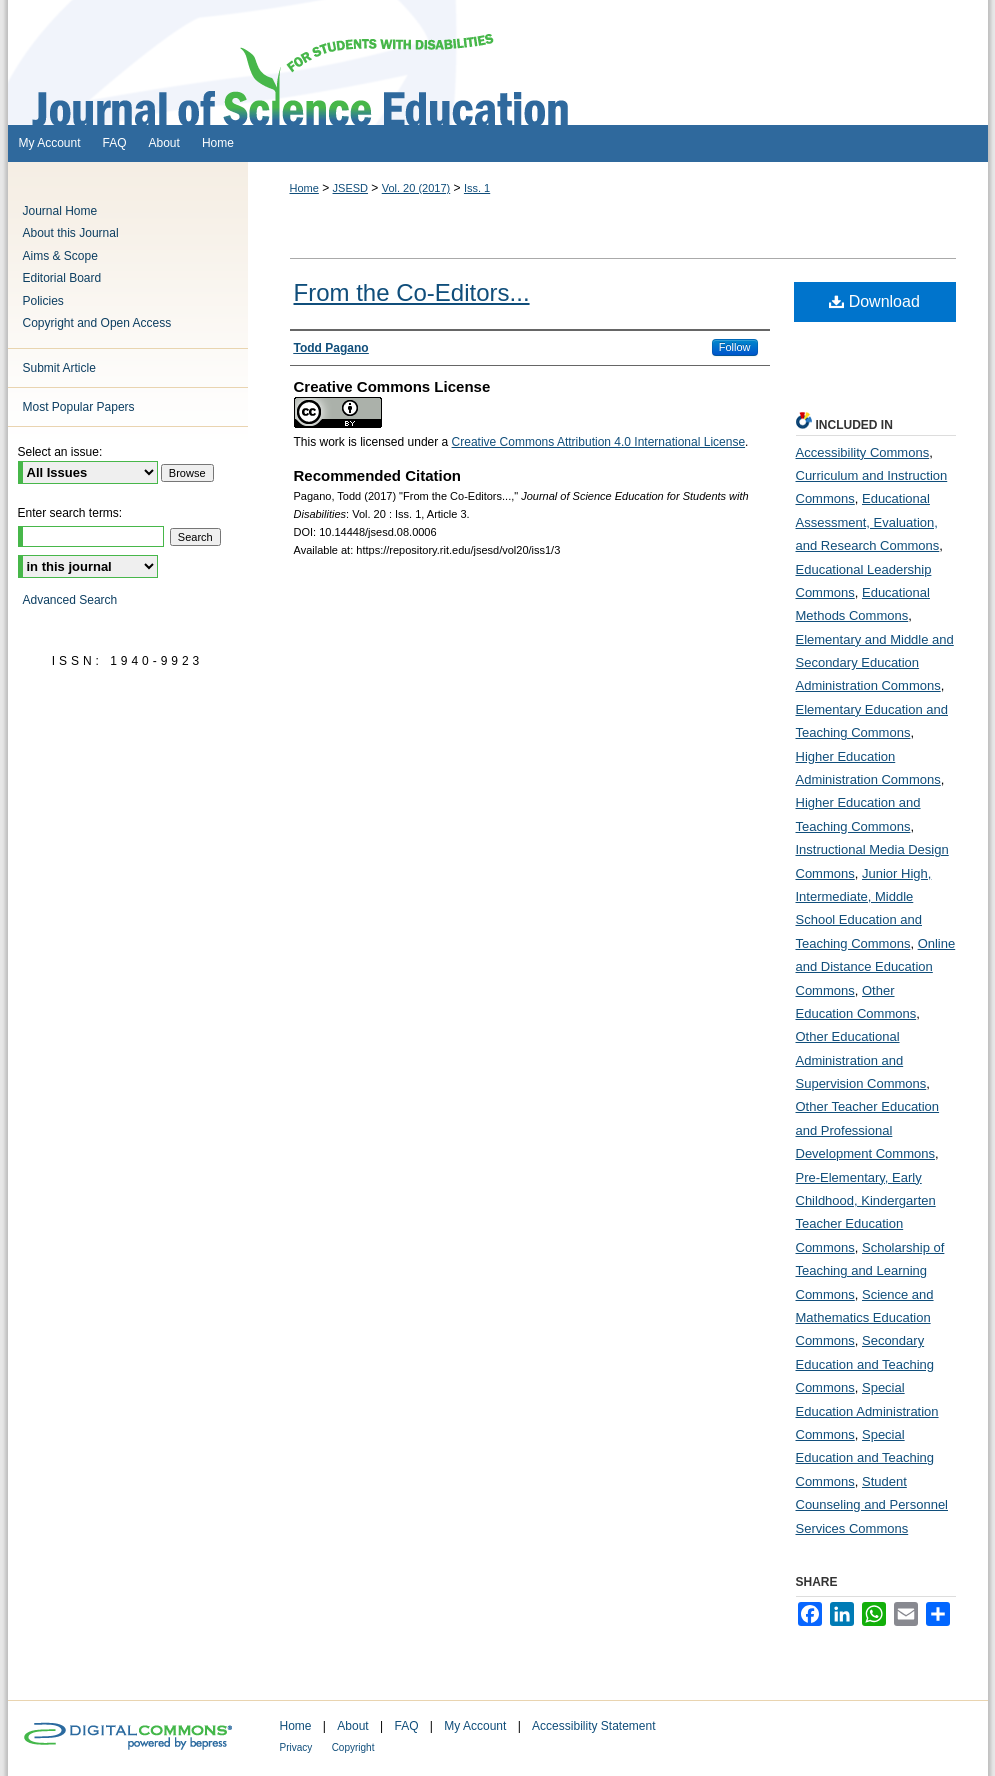 The height and width of the screenshot is (1776, 995). I want to click on Aims & Scope, so click(60, 256).